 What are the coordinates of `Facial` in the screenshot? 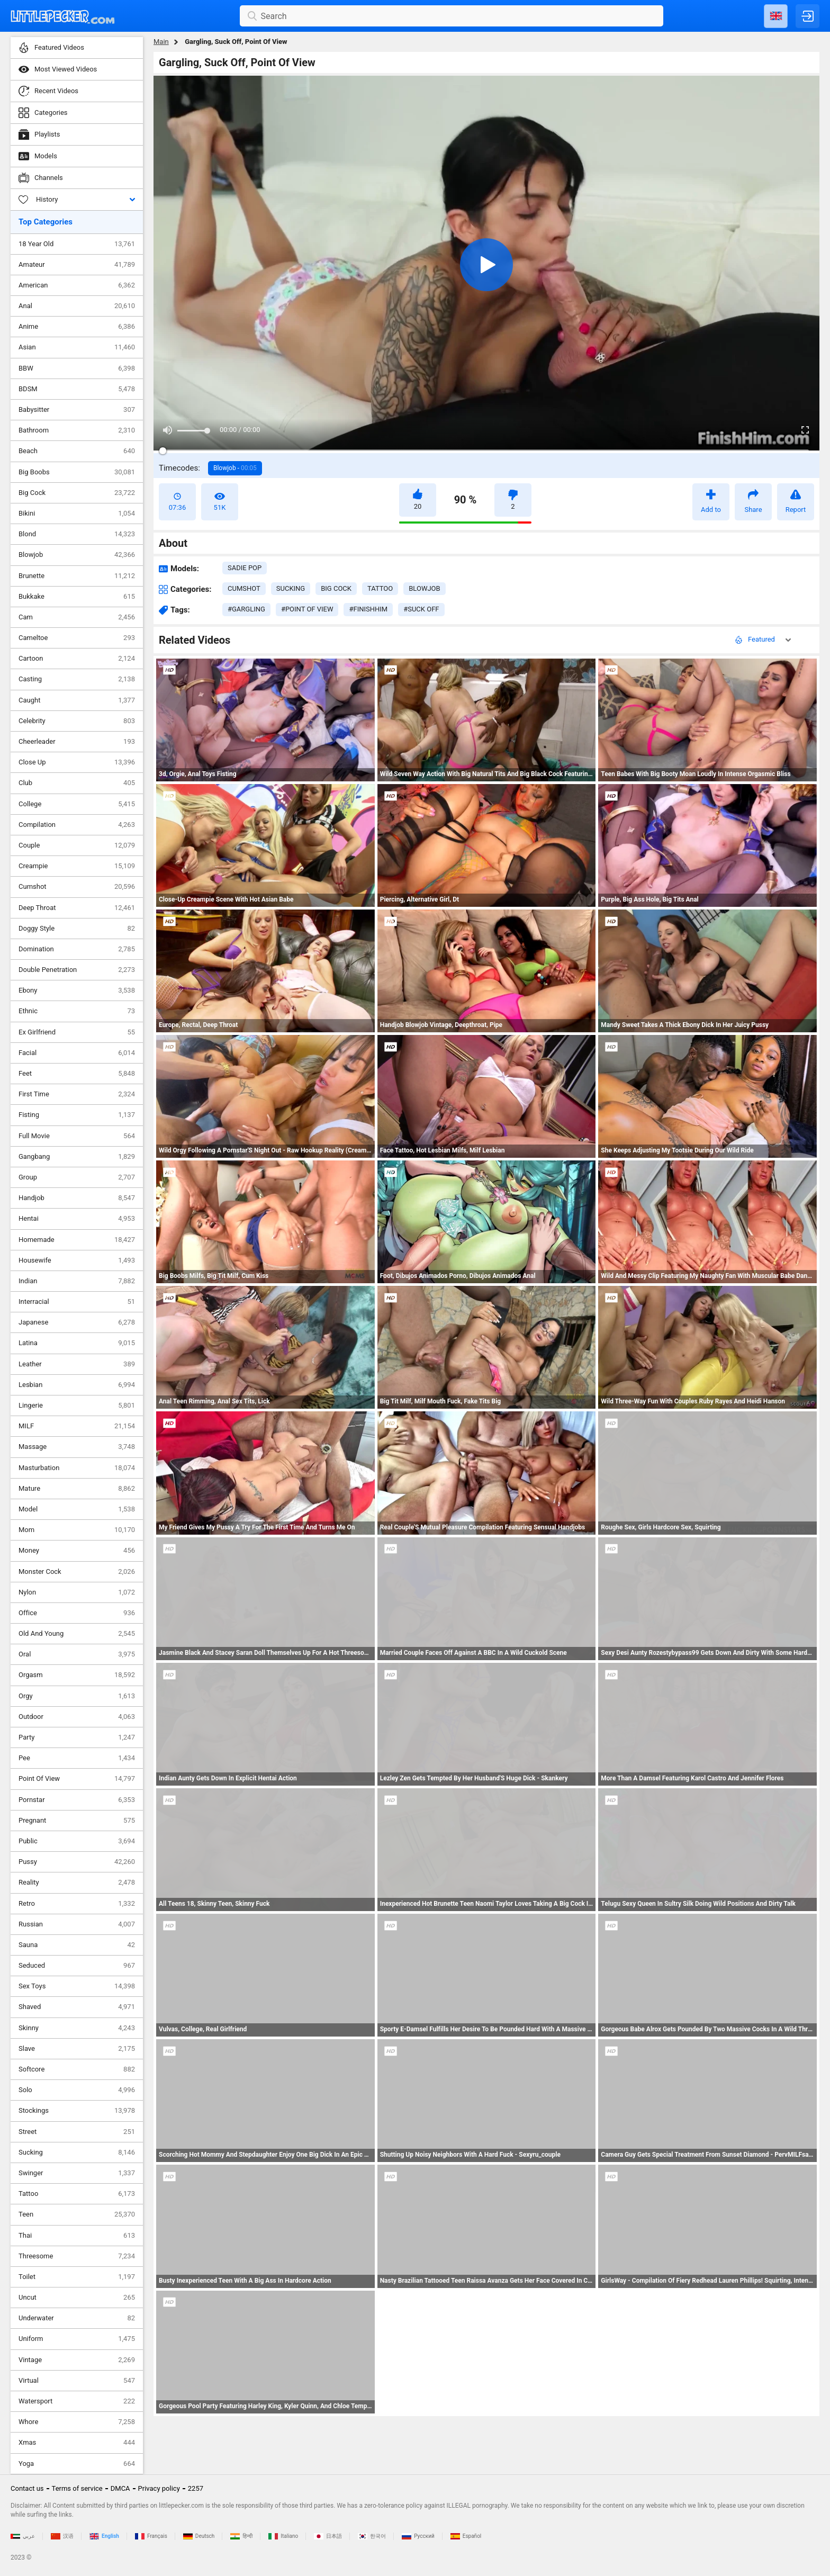 It's located at (77, 1053).